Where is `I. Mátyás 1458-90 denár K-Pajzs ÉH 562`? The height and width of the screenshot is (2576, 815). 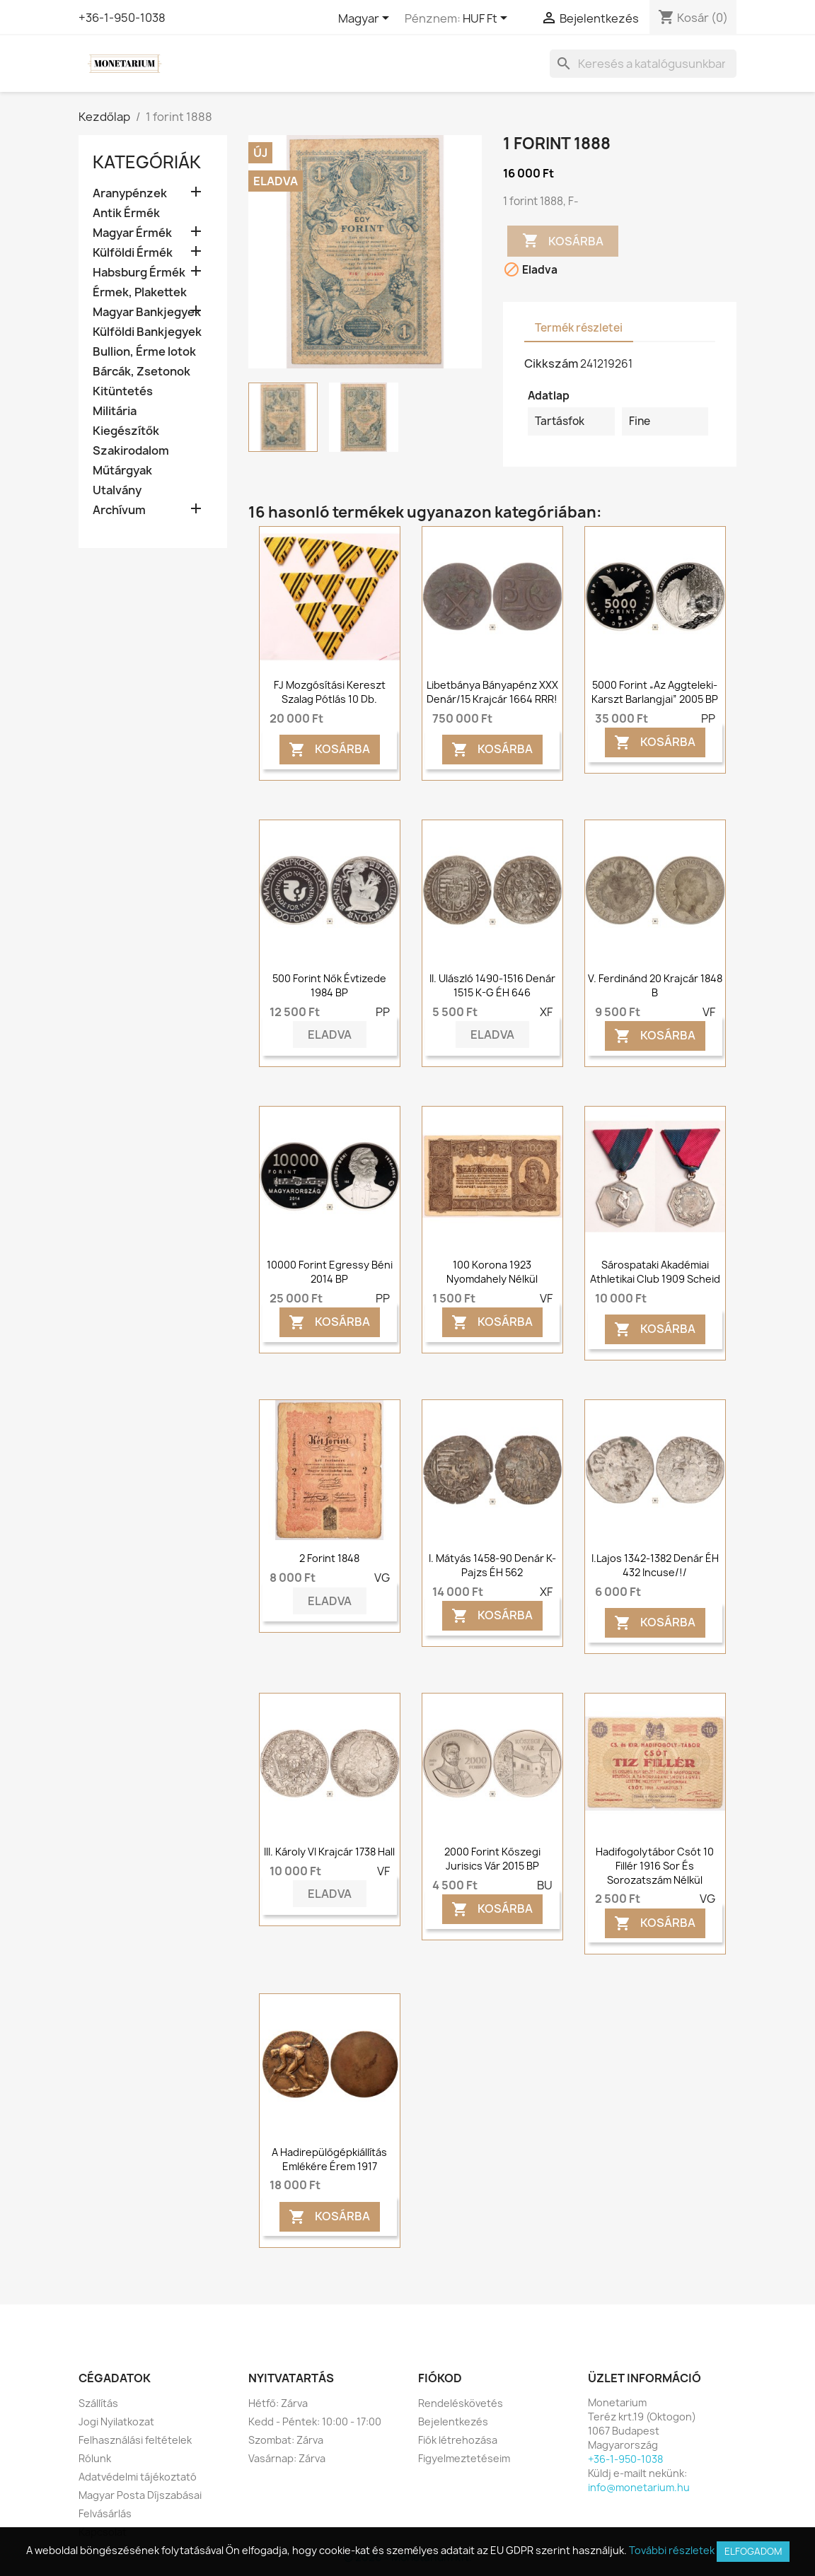 I. Mátyás 1458-90 denár K-Pajzs ÉH 562 is located at coordinates (492, 1565).